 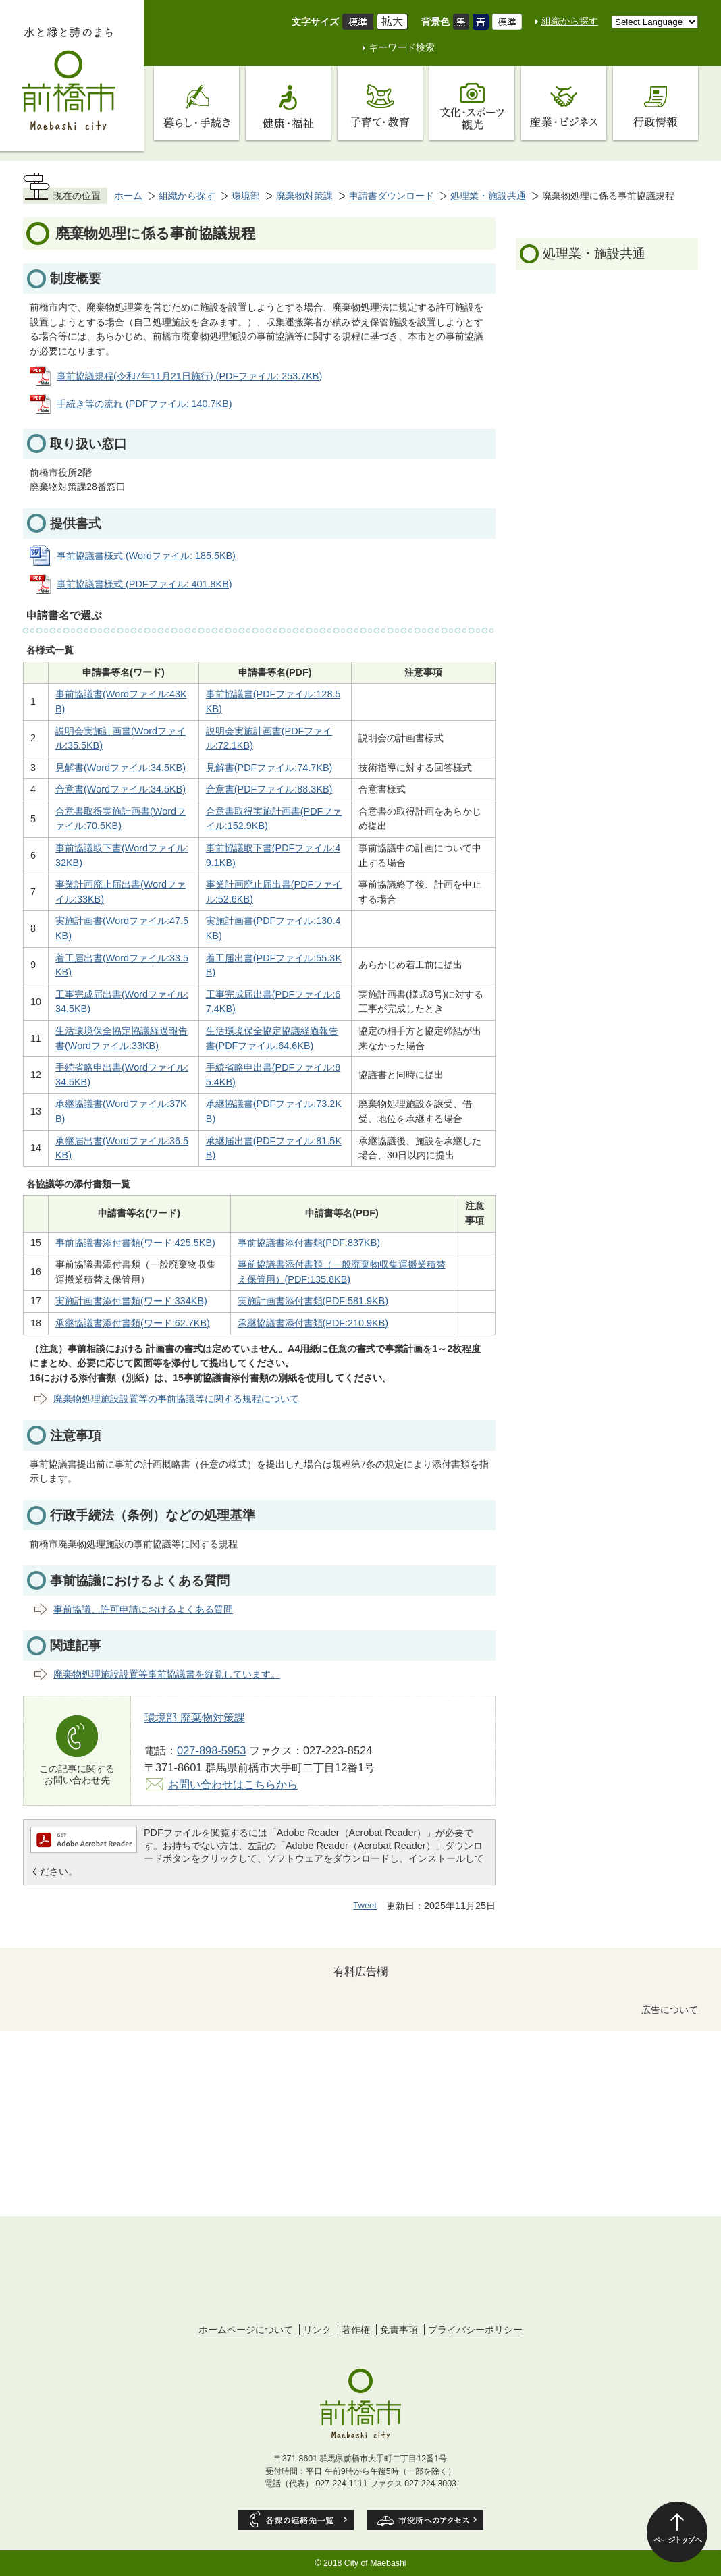 What do you see at coordinates (488, 195) in the screenshot?
I see `処理業・施設共通` at bounding box center [488, 195].